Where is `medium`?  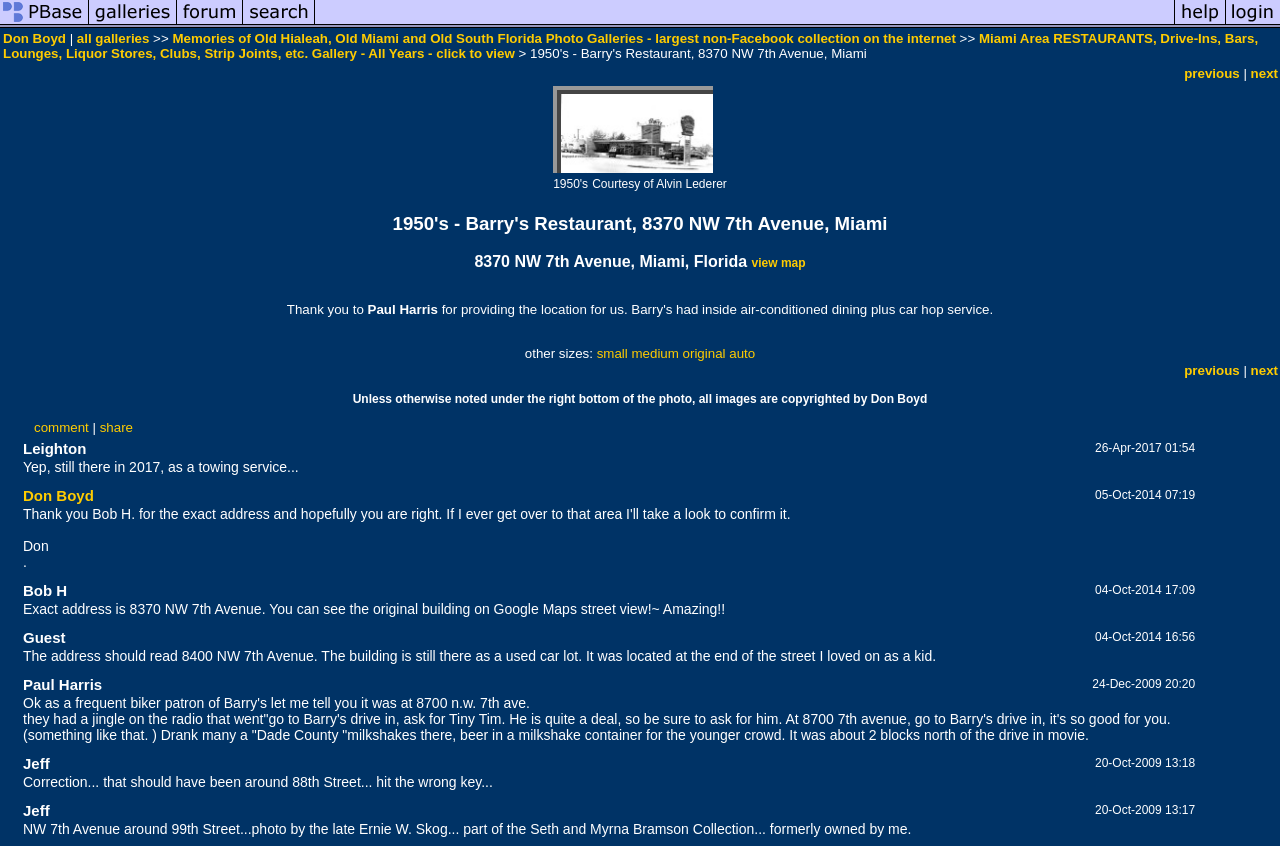
medium is located at coordinates (654, 353).